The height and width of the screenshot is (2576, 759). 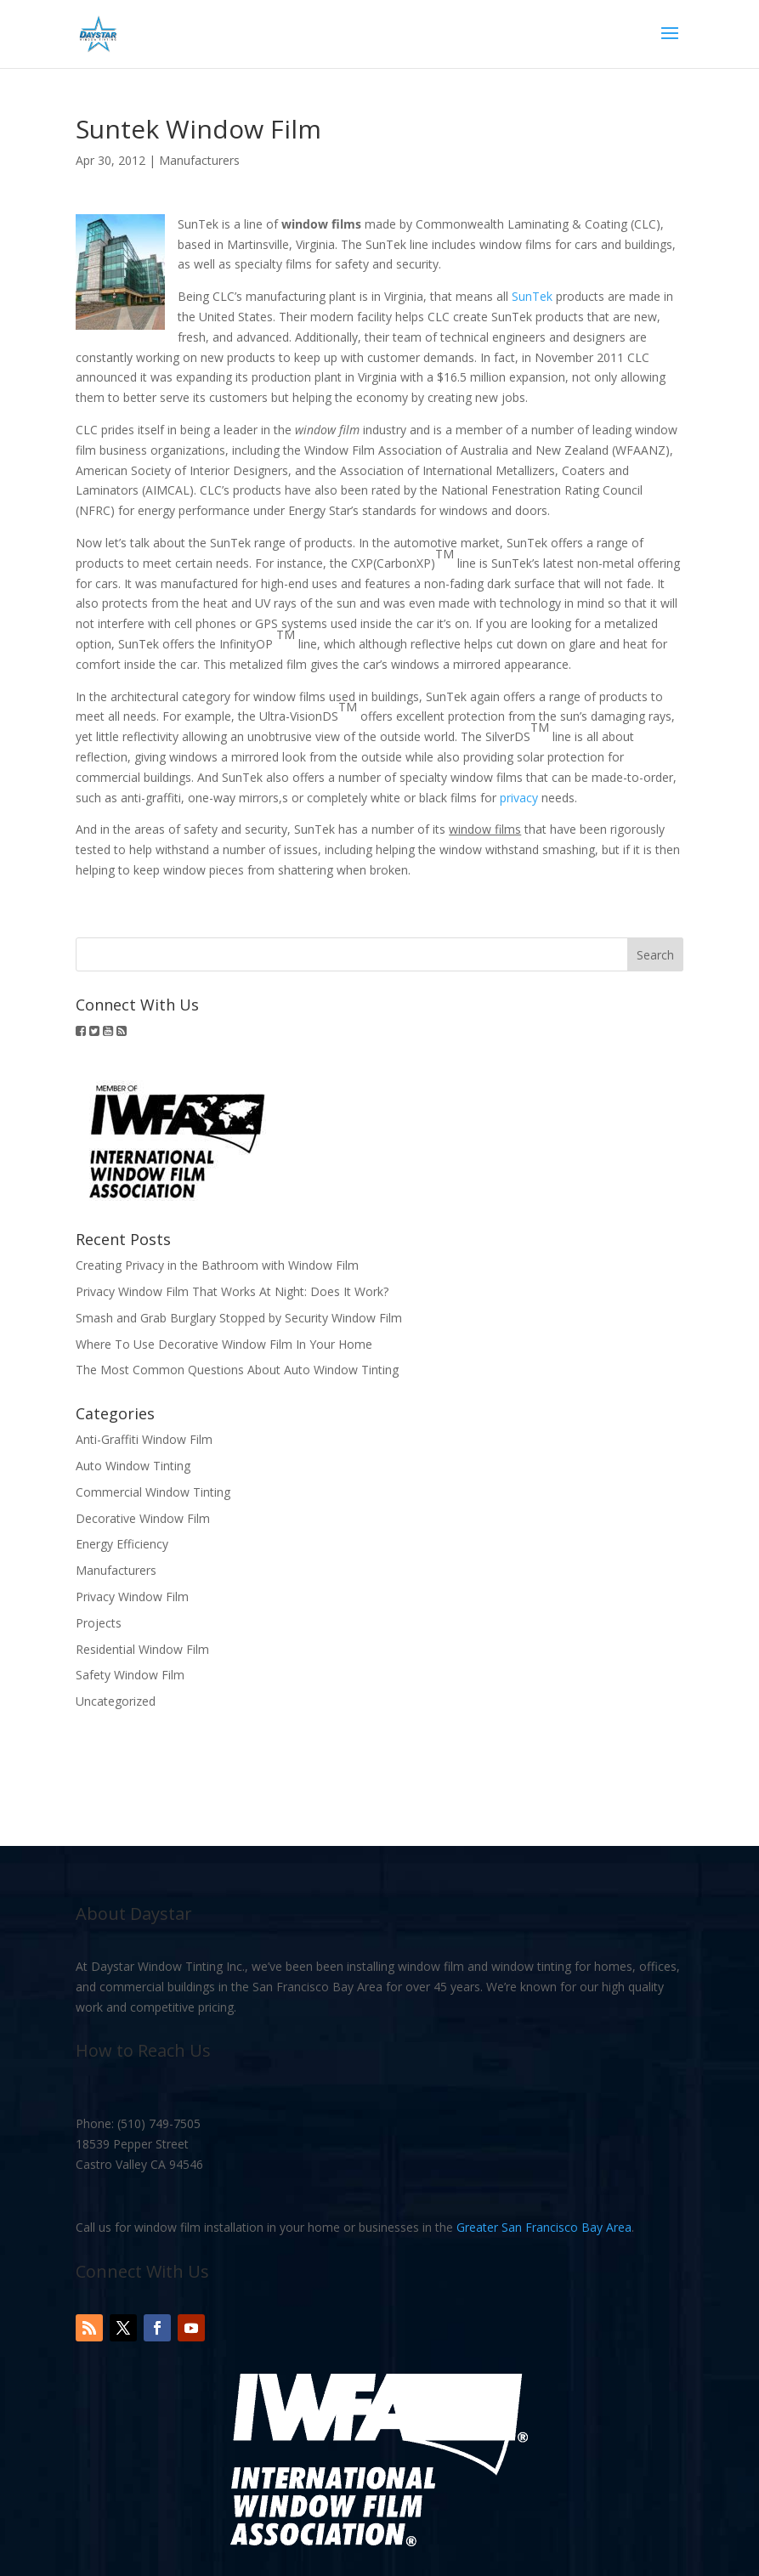 I want to click on Uncategorized, so click(x=116, y=1701).